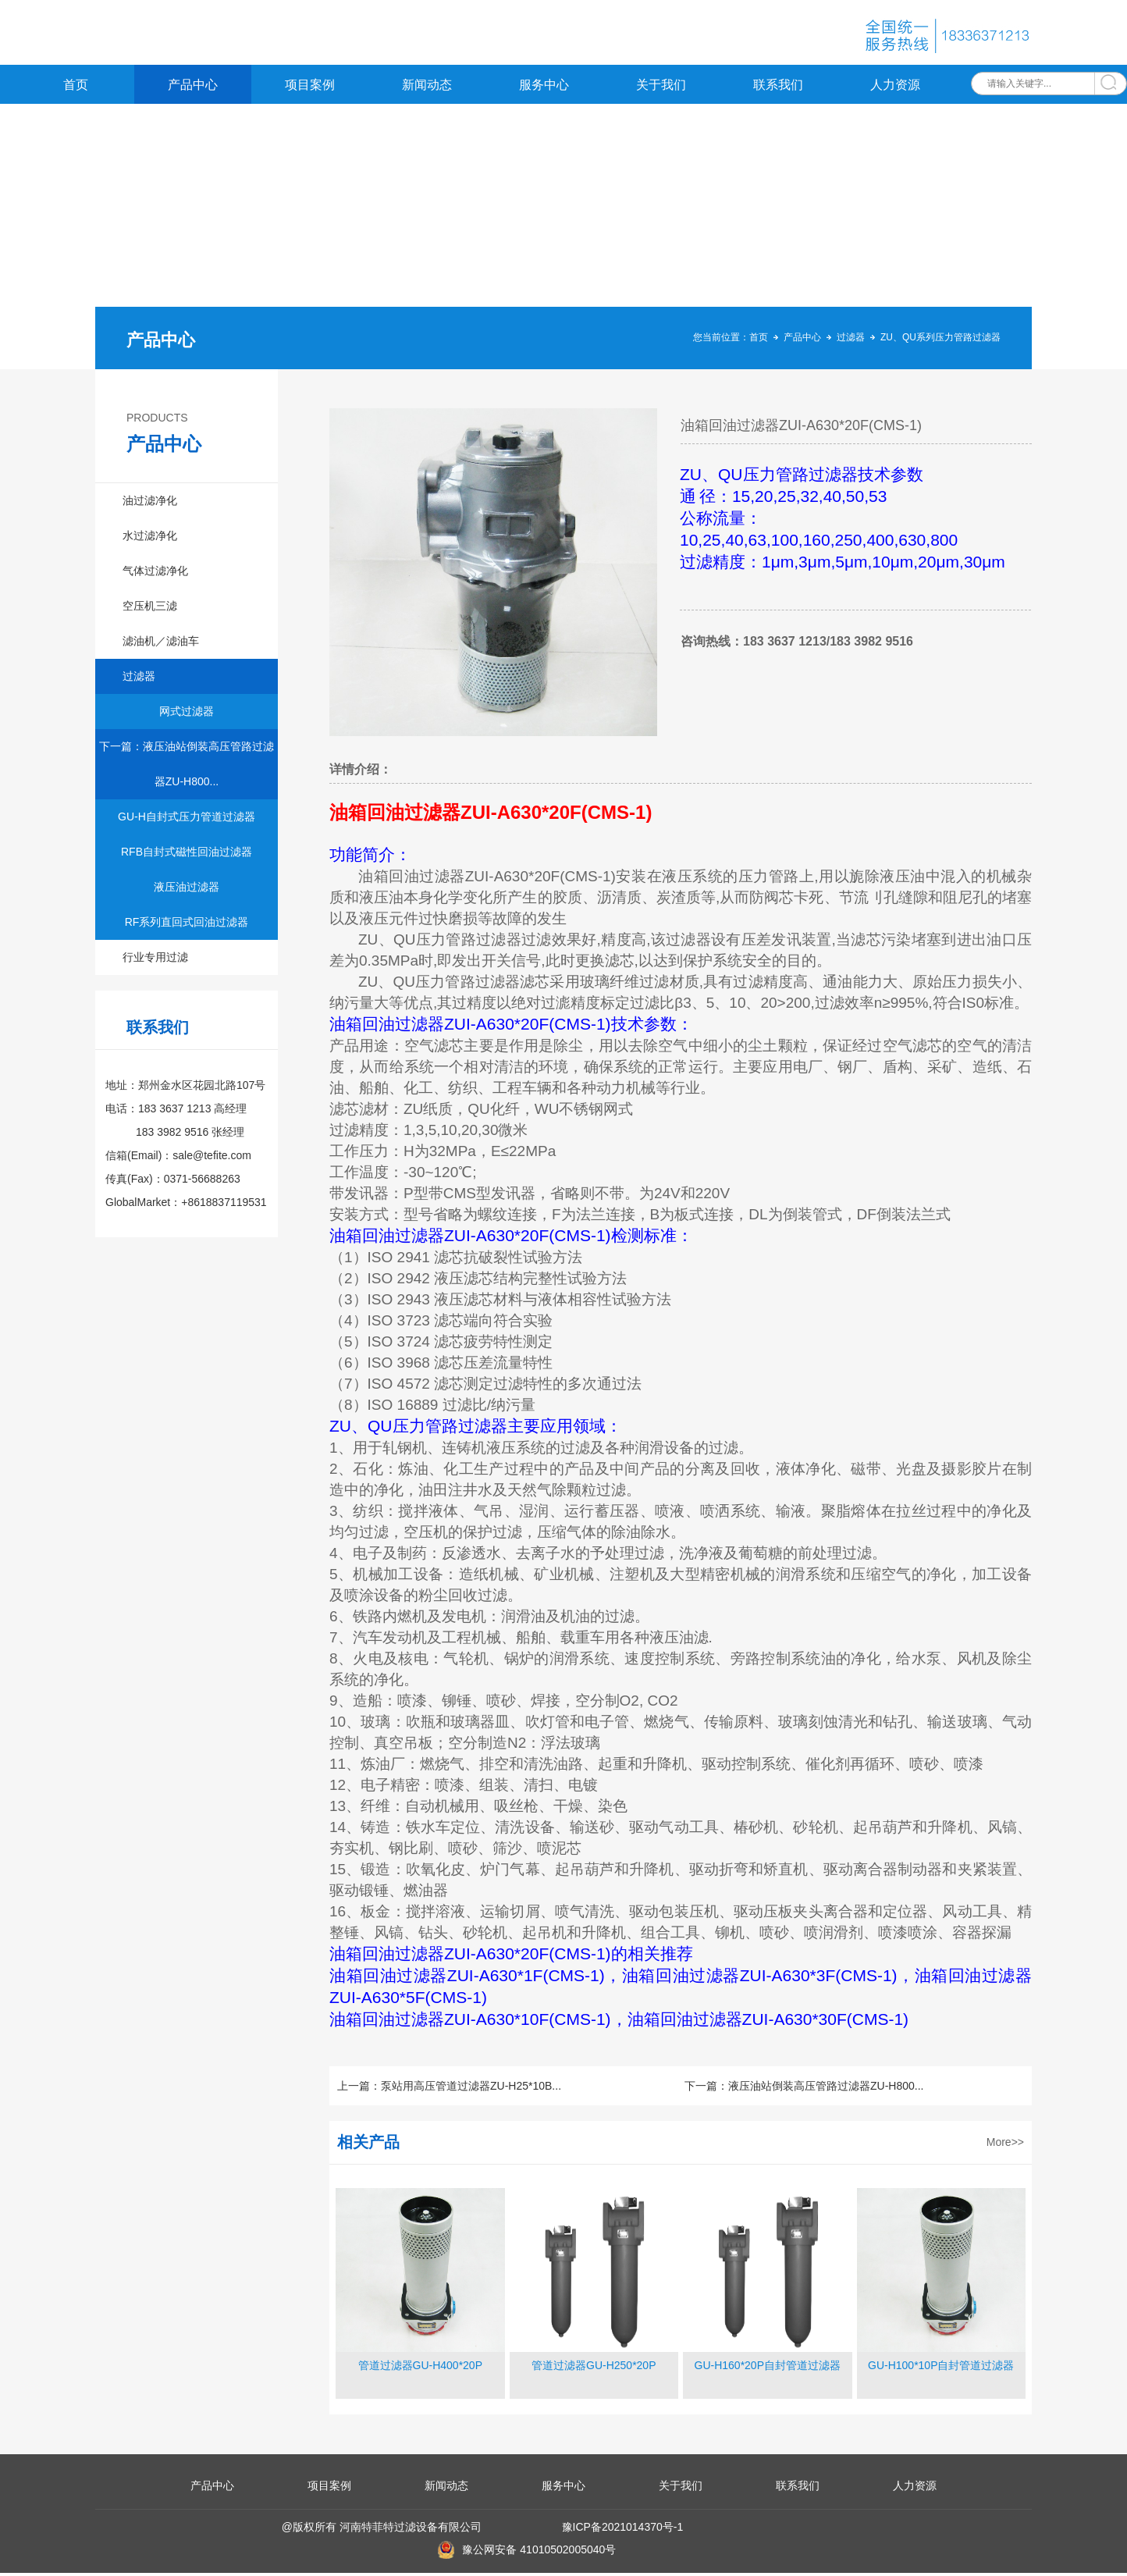 Image resolution: width=1127 pixels, height=2576 pixels. Describe the element at coordinates (310, 87) in the screenshot. I see `项目案例` at that location.